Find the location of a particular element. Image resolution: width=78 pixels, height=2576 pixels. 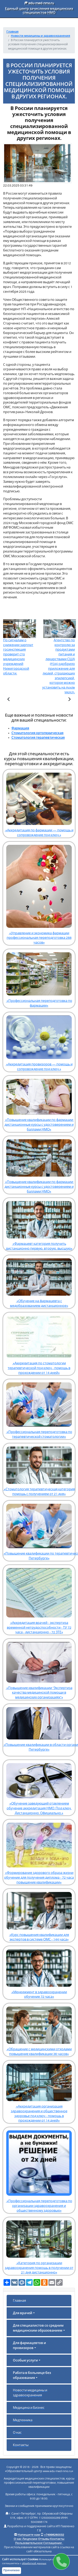

Фармация is located at coordinates (20, 728).